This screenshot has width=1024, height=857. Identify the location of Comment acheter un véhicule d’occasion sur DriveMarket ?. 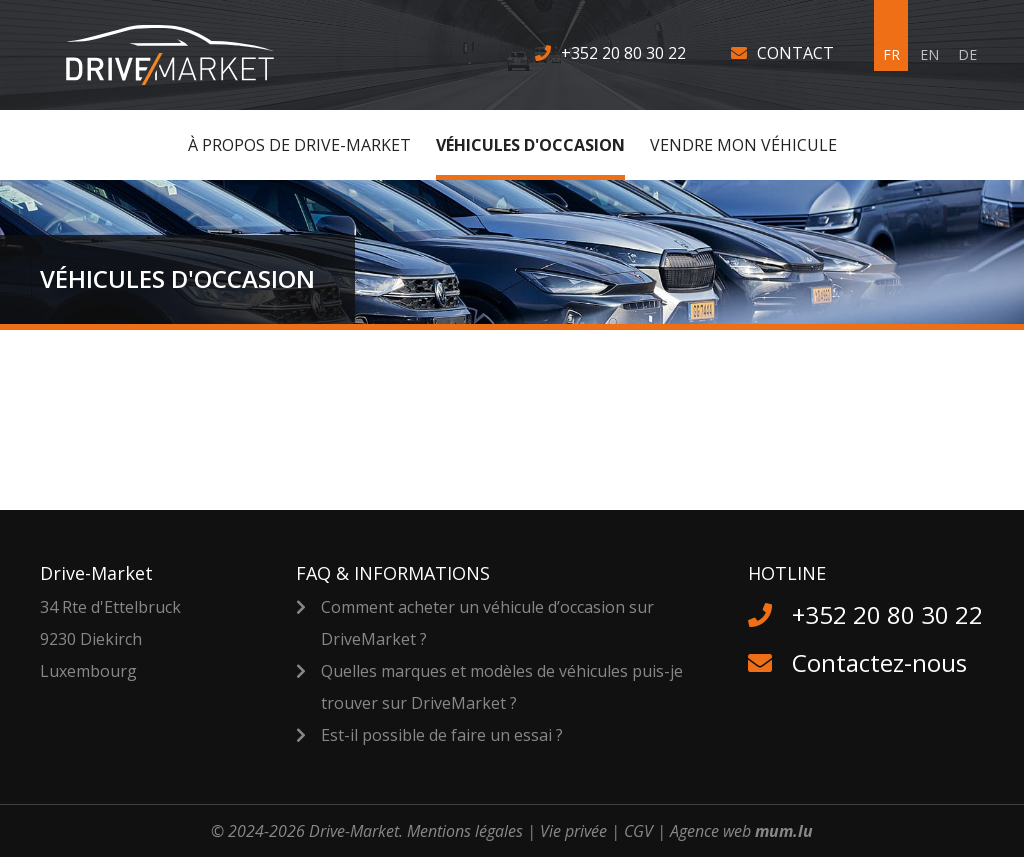
(487, 623).